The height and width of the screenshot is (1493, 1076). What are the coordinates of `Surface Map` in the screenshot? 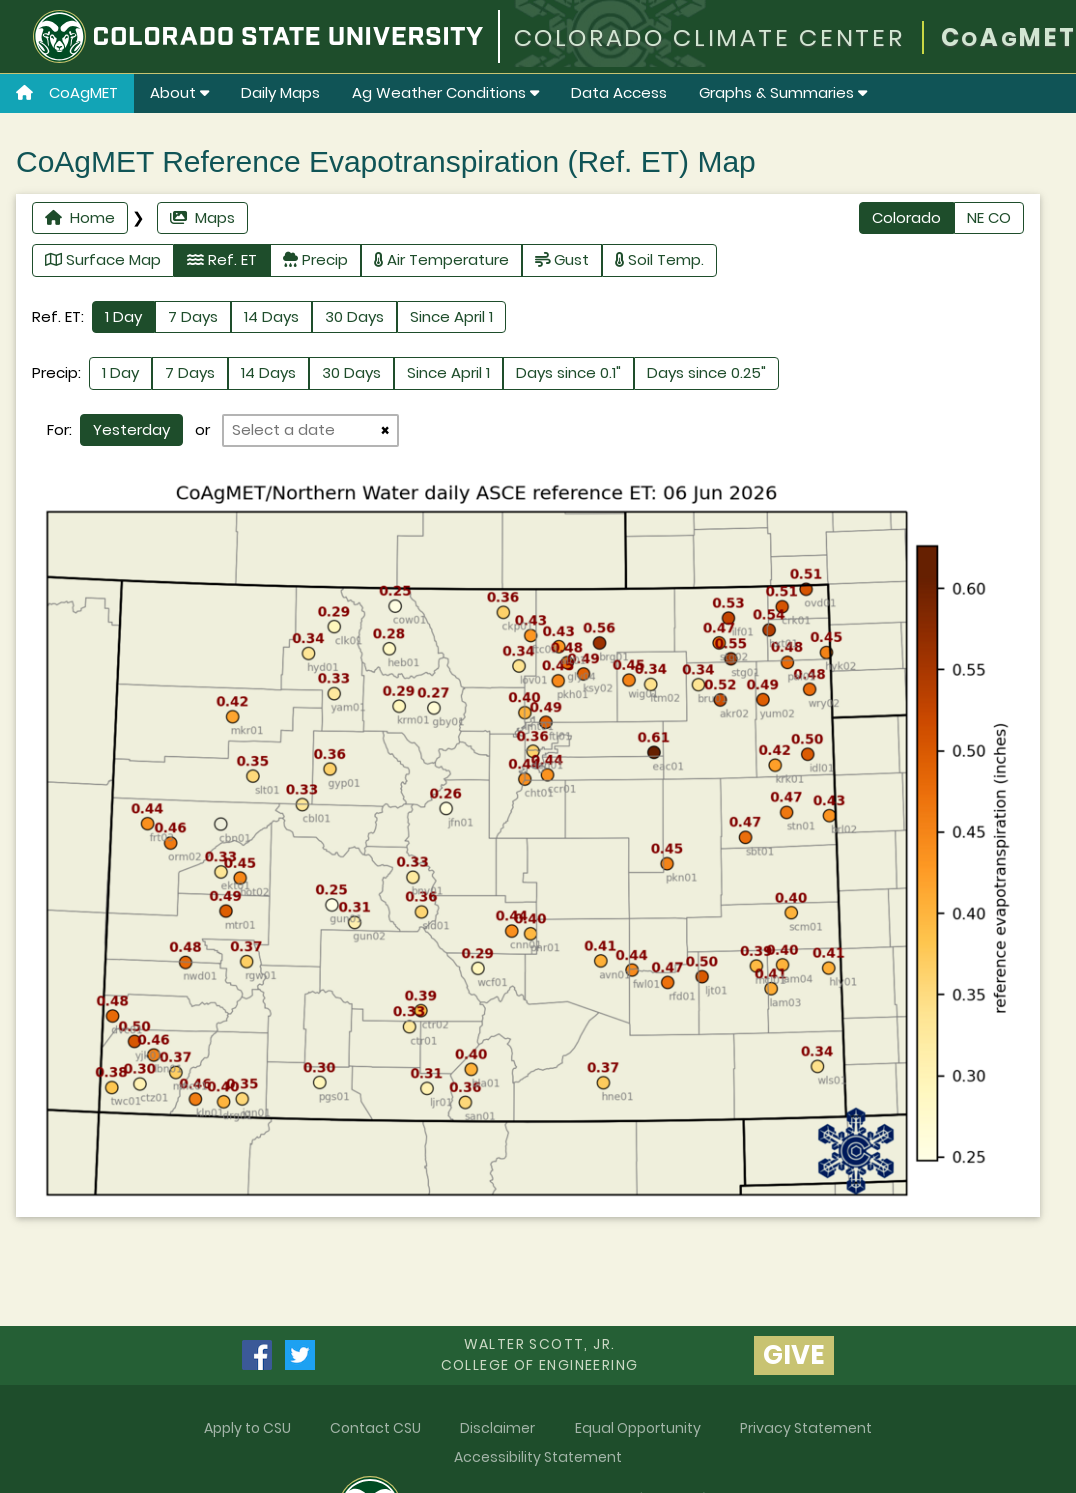 It's located at (103, 259).